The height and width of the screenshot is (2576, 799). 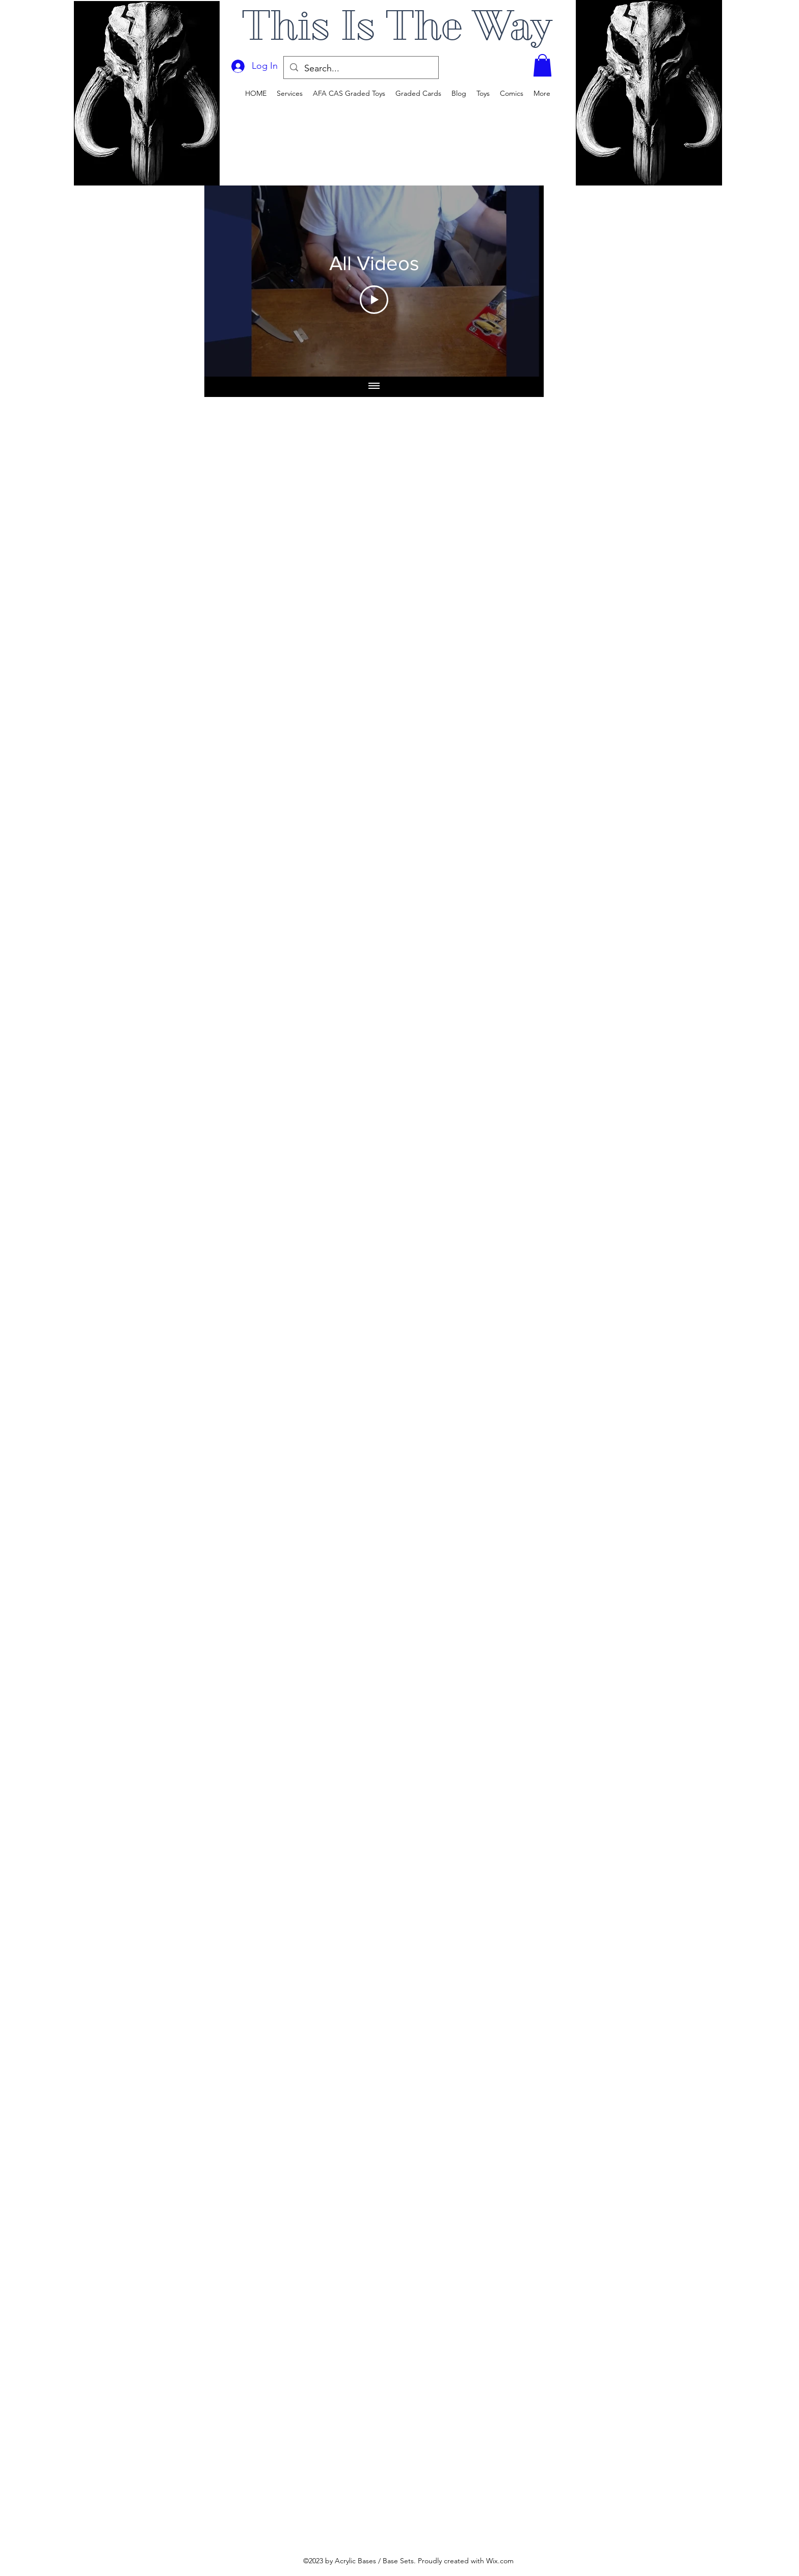 What do you see at coordinates (542, 65) in the screenshot?
I see `[button]` at bounding box center [542, 65].